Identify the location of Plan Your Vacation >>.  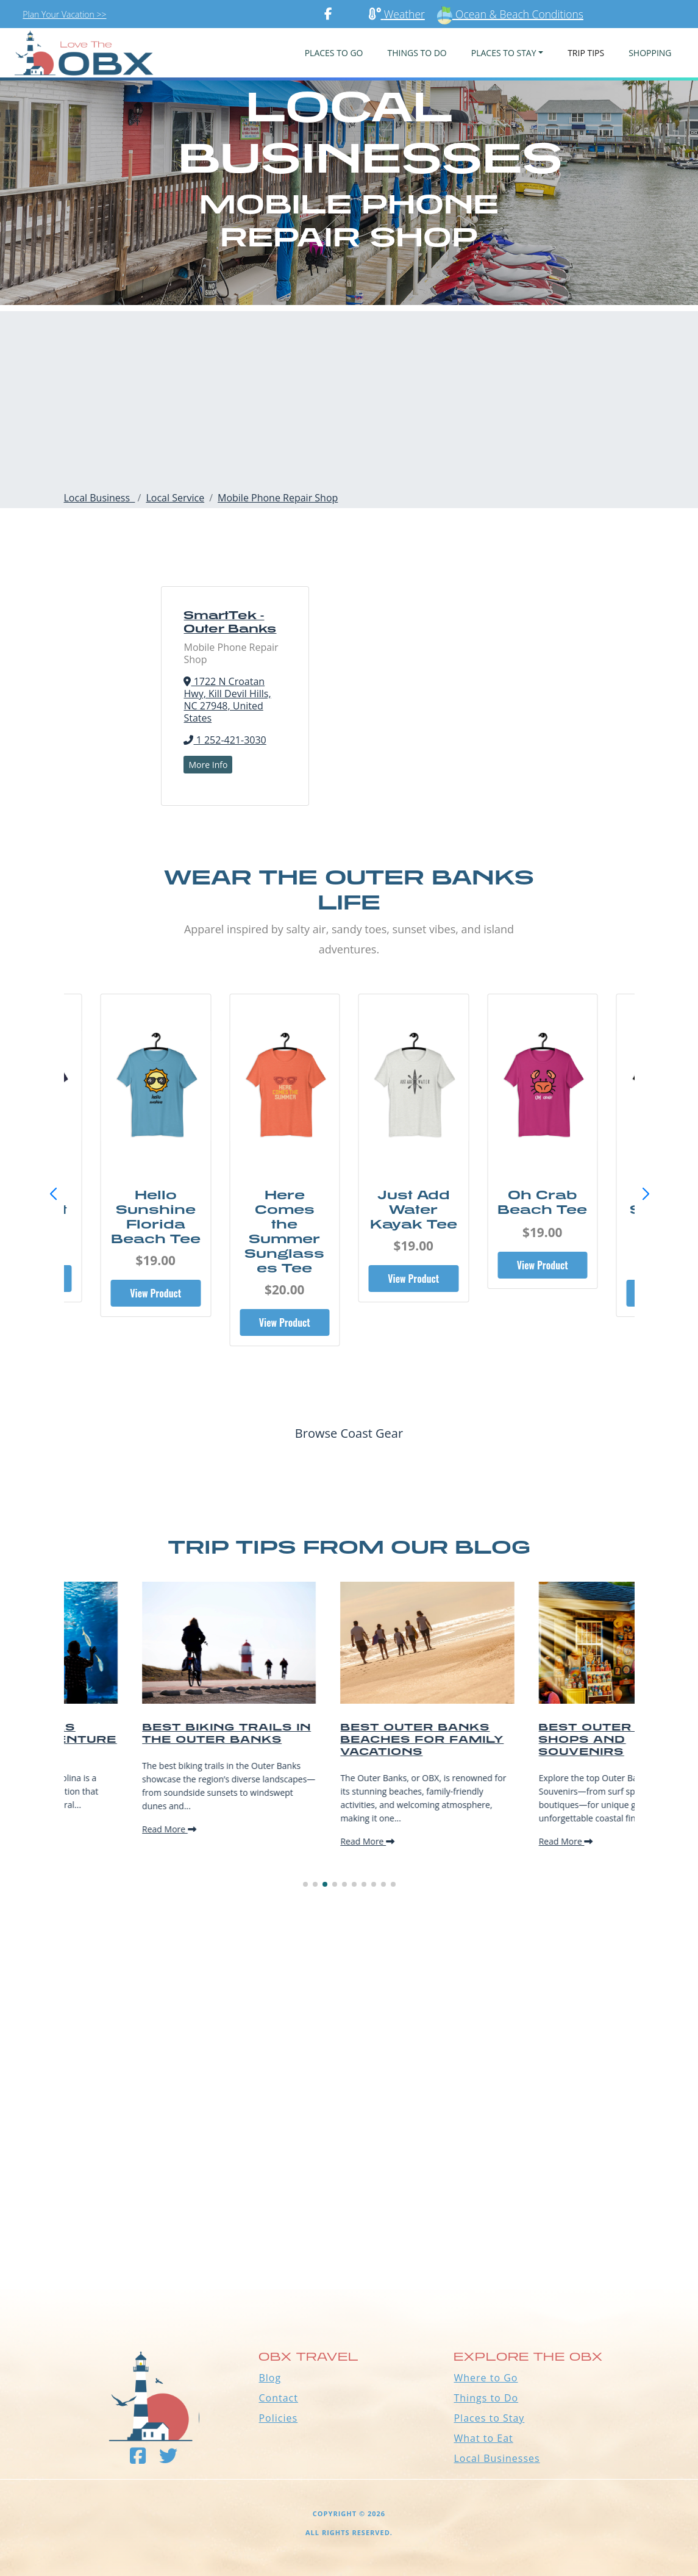
(64, 14).